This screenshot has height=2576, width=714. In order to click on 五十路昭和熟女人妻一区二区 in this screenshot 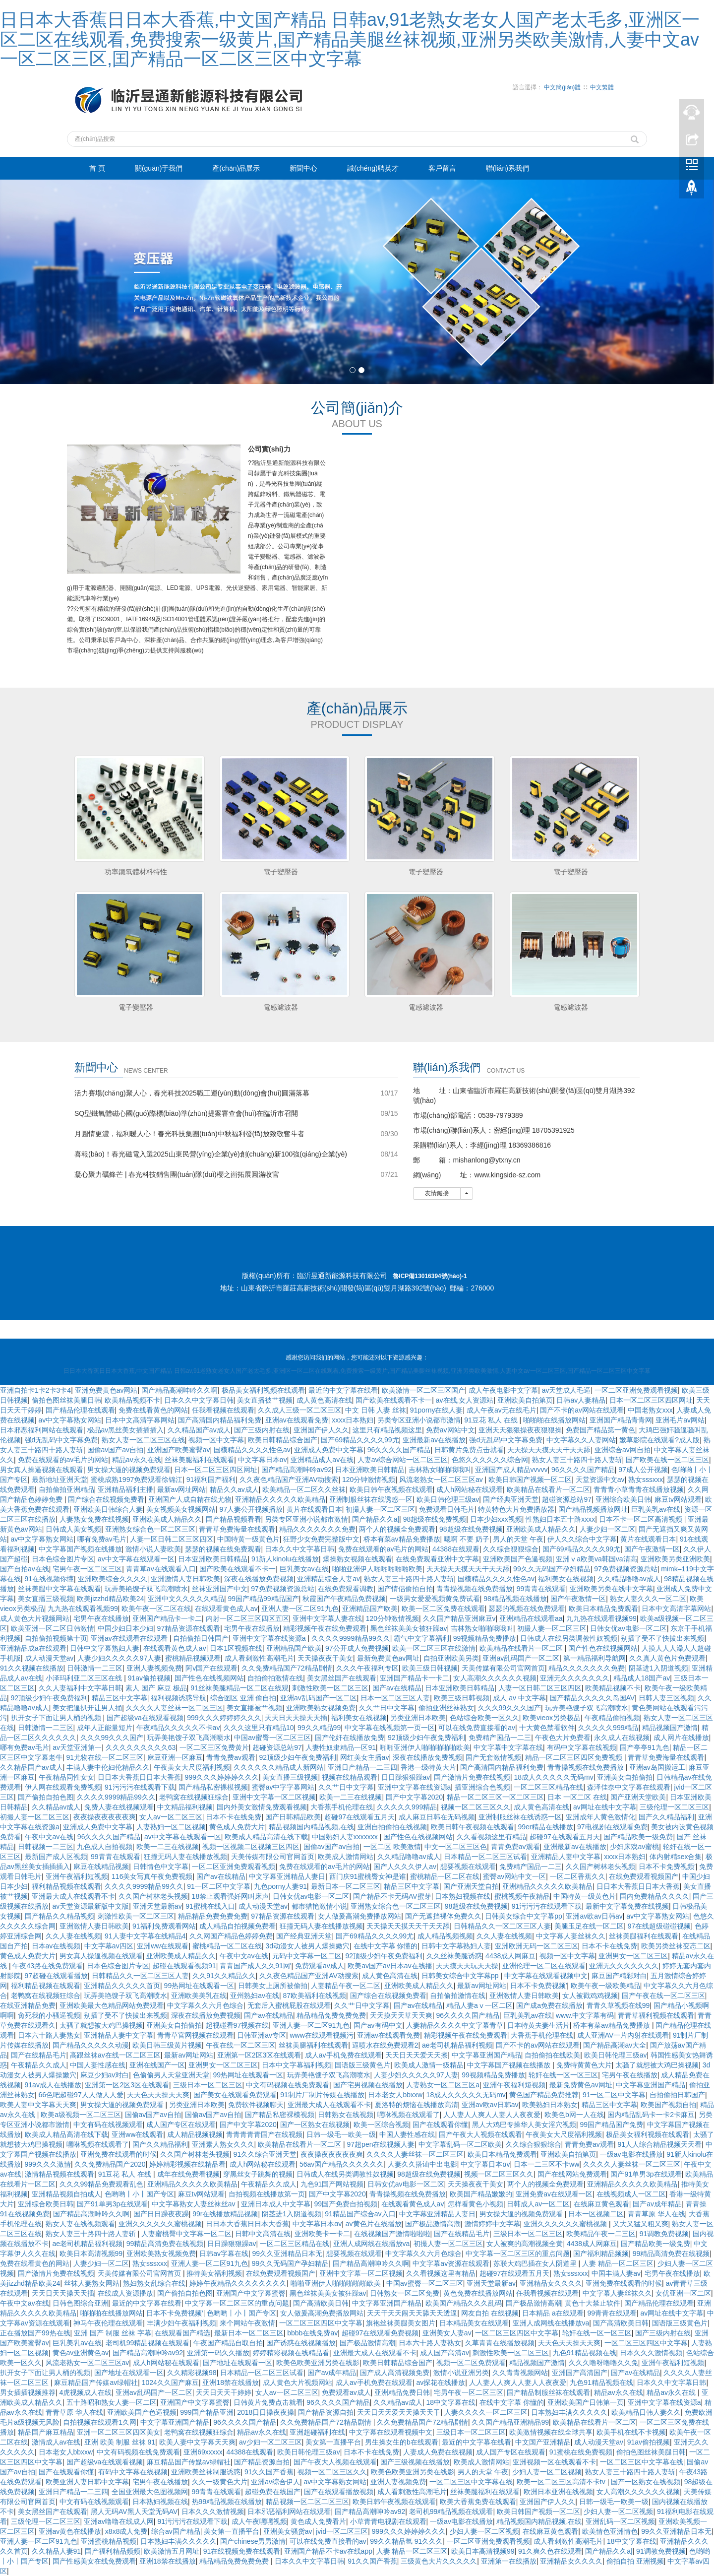, I will do `click(111, 2402)`.